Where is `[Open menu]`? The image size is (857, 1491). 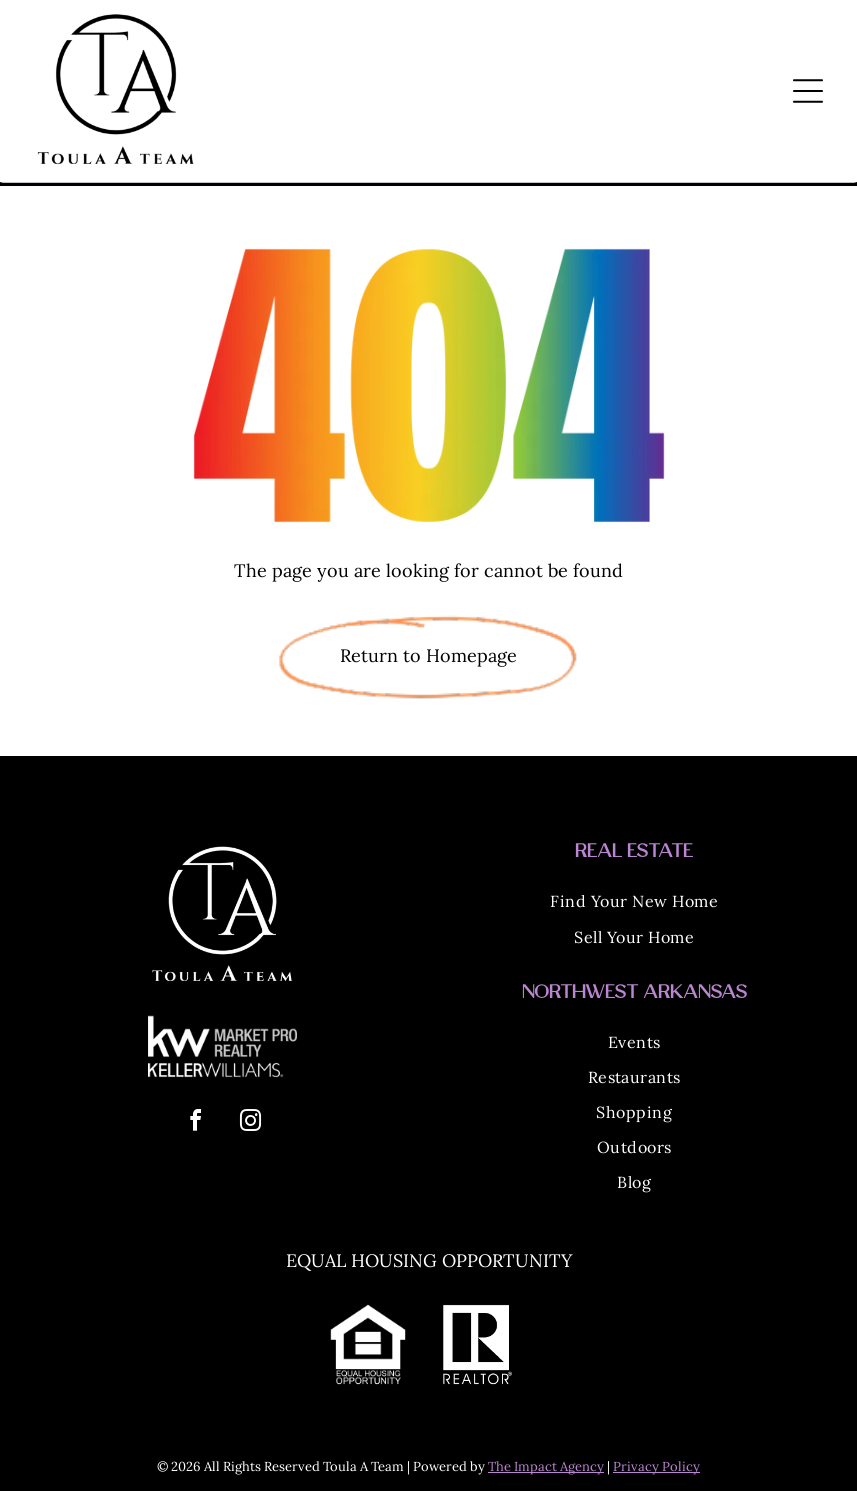
[Open menu] is located at coordinates (808, 91).